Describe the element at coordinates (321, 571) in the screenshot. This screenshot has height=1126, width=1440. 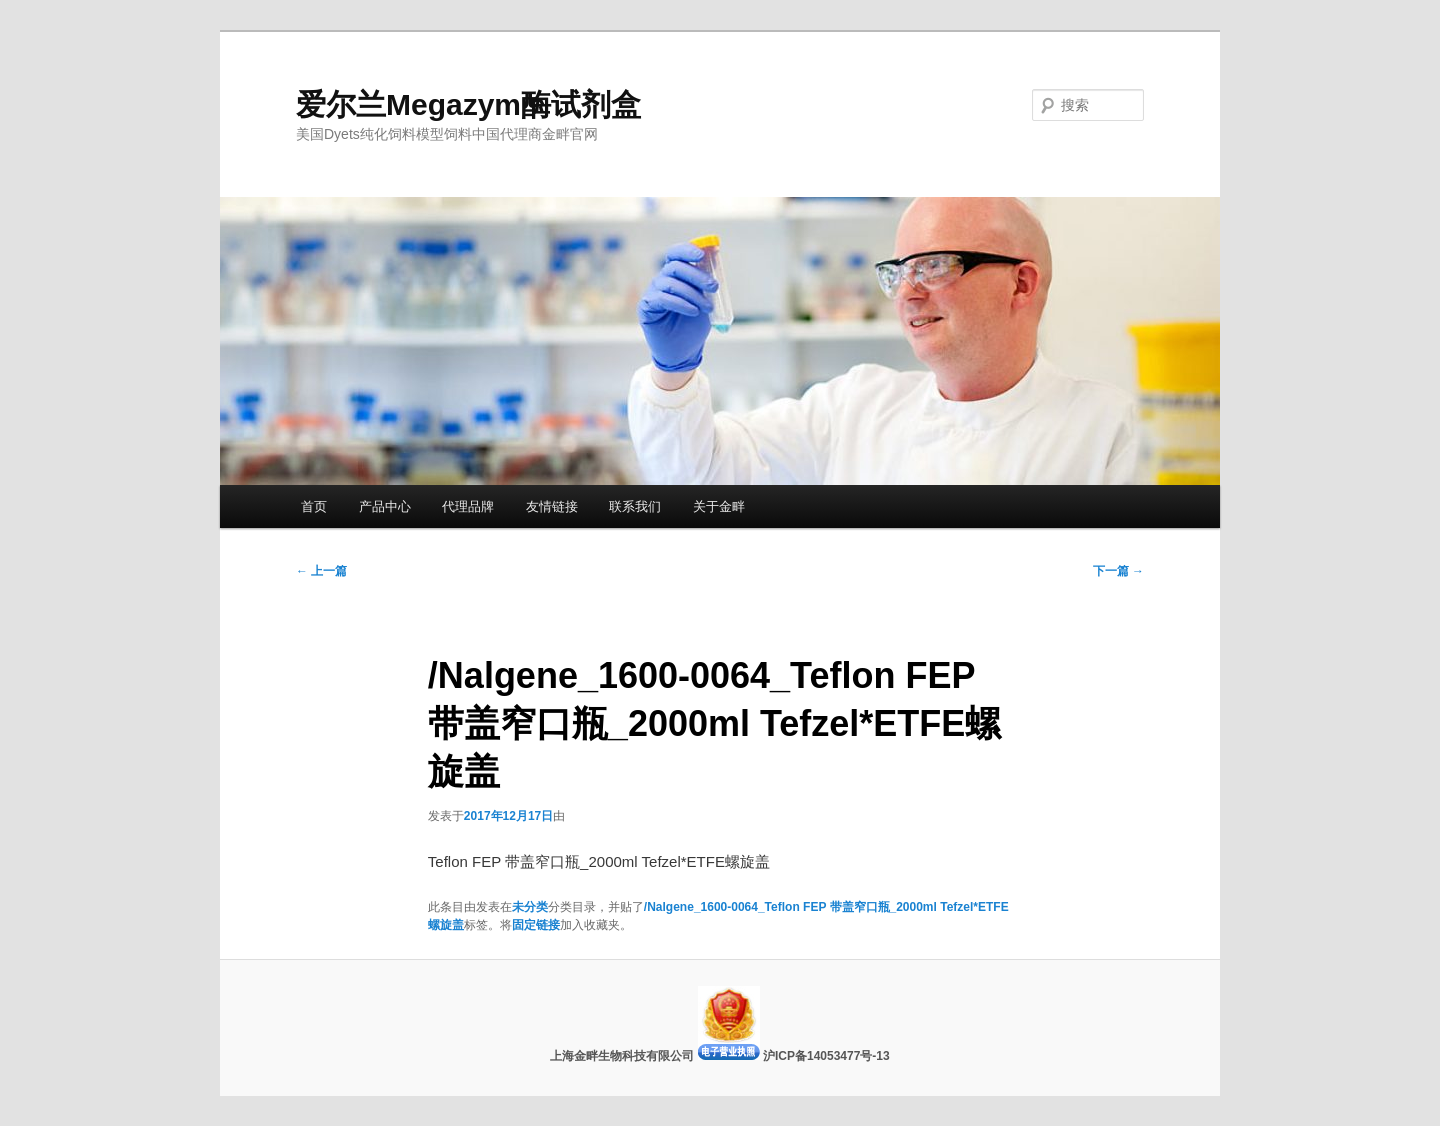
I see `上一篇` at that location.